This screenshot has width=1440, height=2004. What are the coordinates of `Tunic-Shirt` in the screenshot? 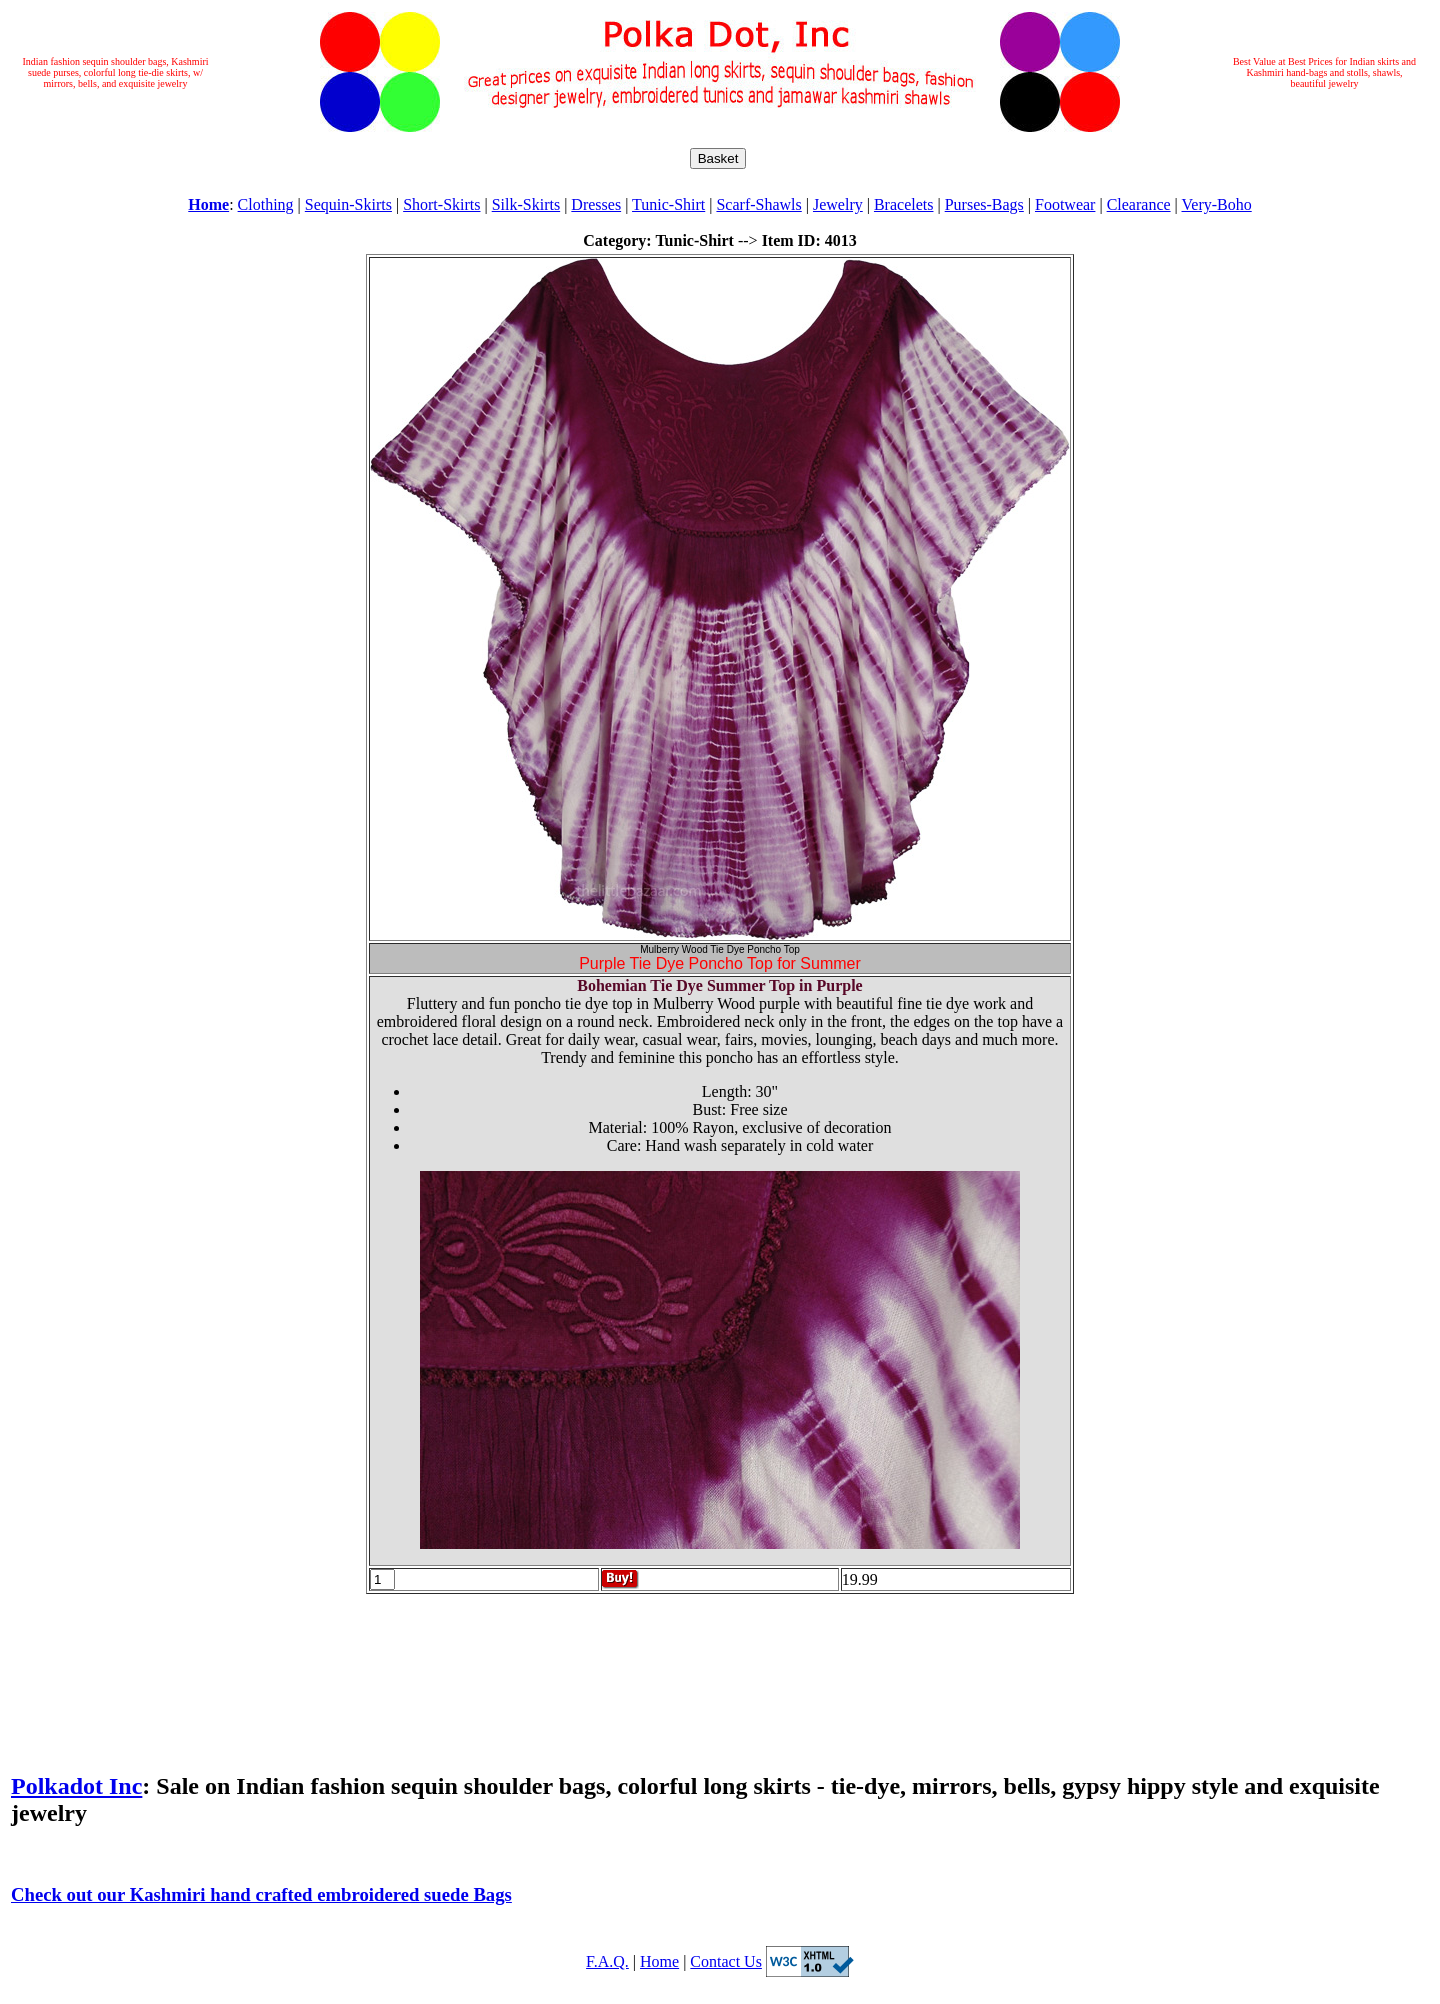 It's located at (668, 204).